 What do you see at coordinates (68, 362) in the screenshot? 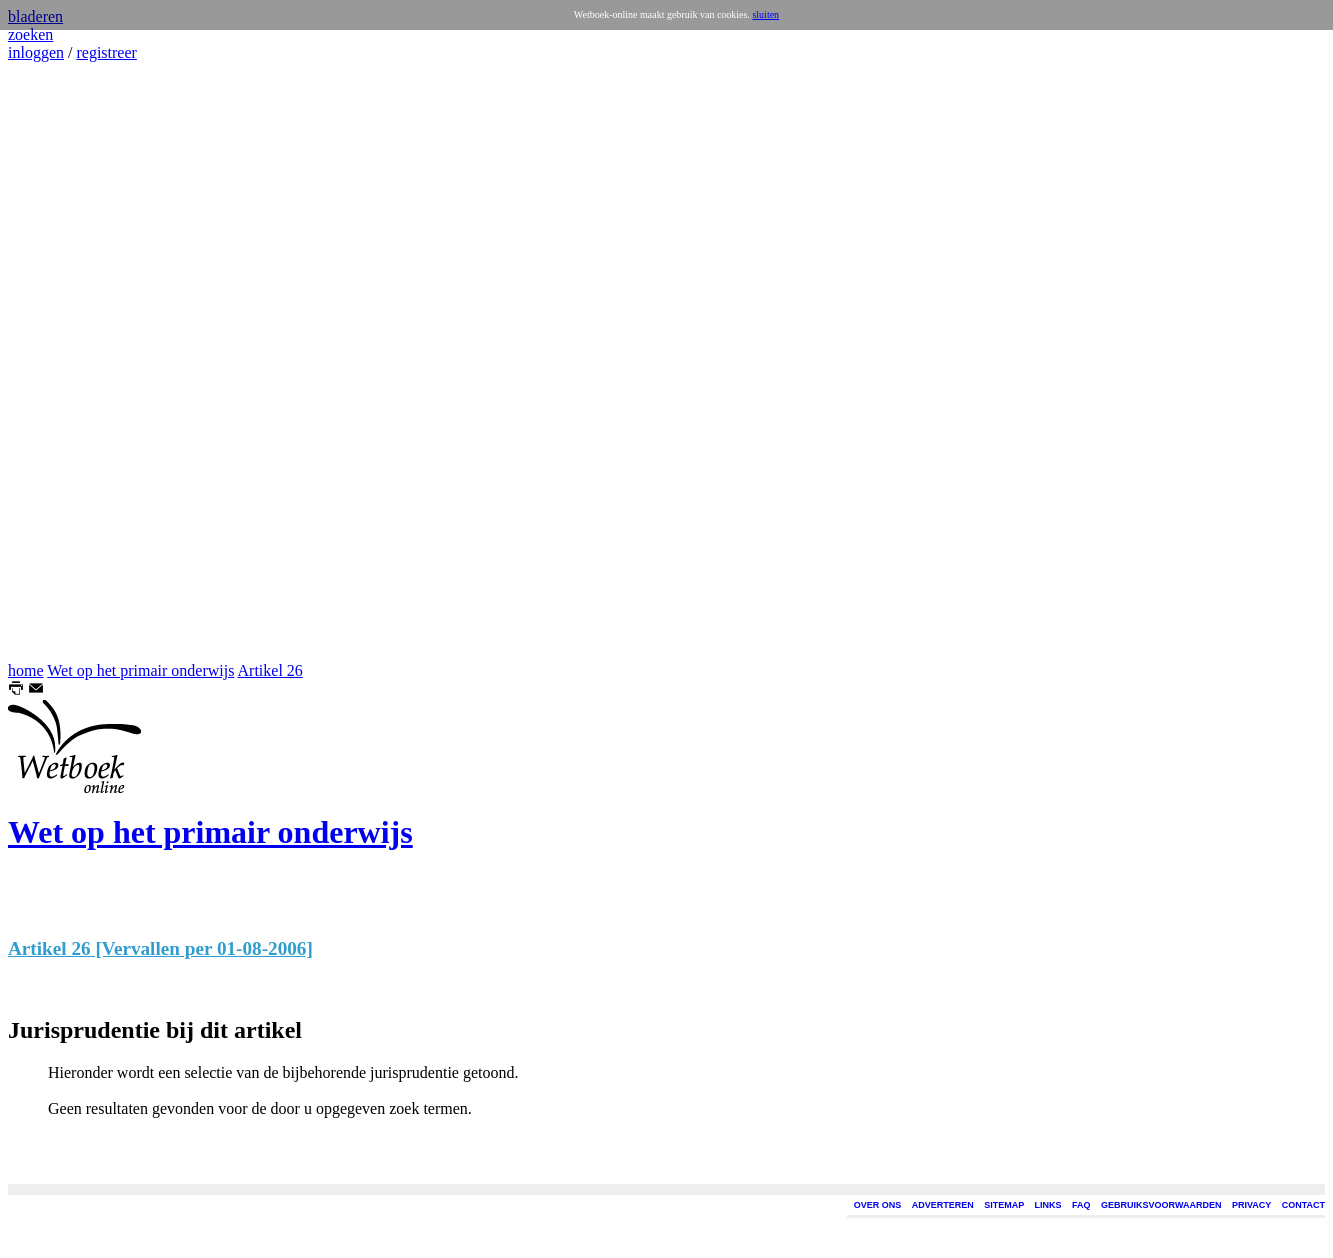
I see `[Advertisement]` at bounding box center [68, 362].